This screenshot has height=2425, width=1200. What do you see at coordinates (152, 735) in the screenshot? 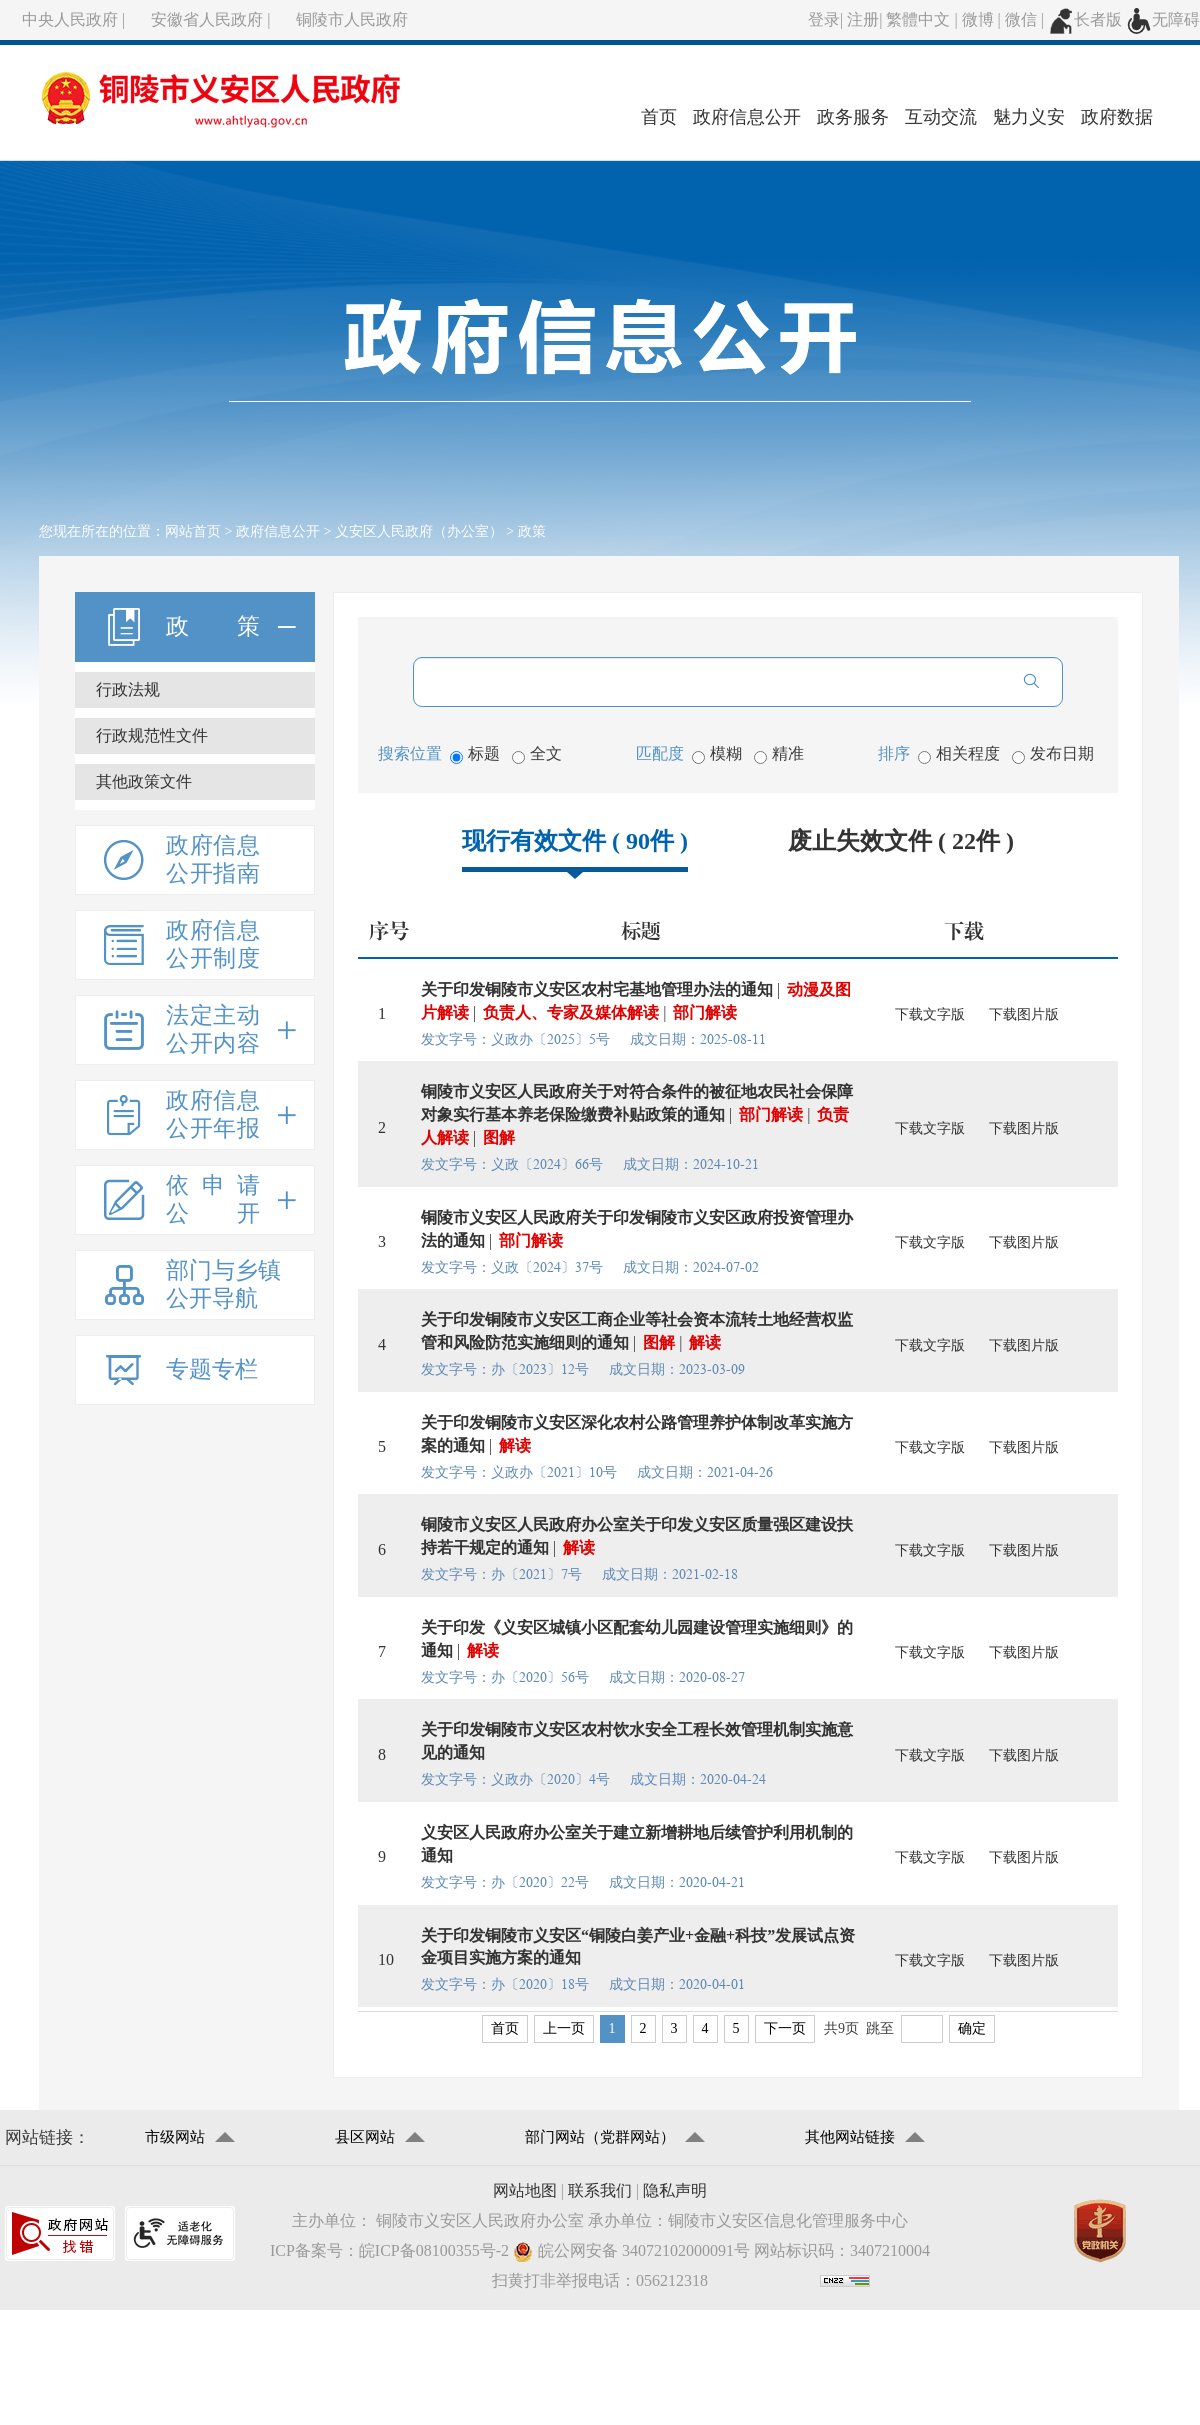
I see `行政规范性文件` at bounding box center [152, 735].